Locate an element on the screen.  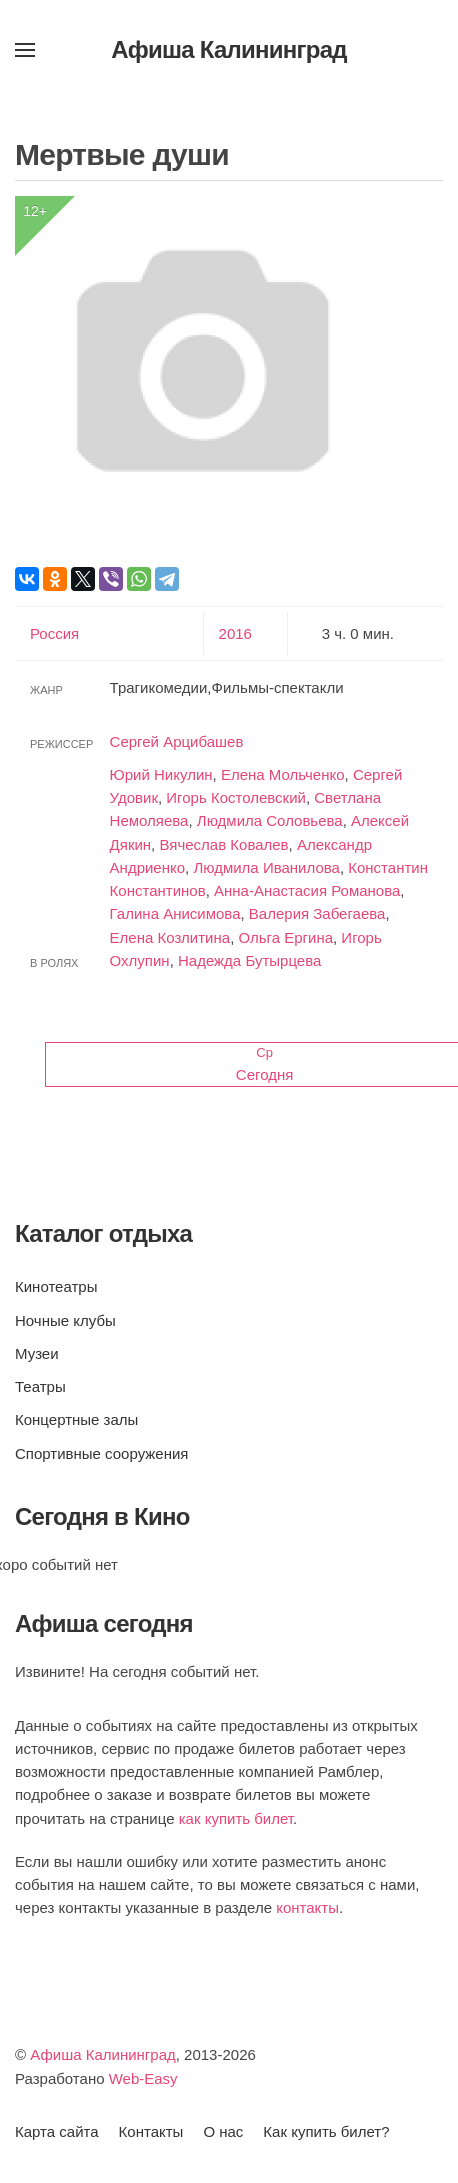
Ольга Ергина is located at coordinates (285, 937).